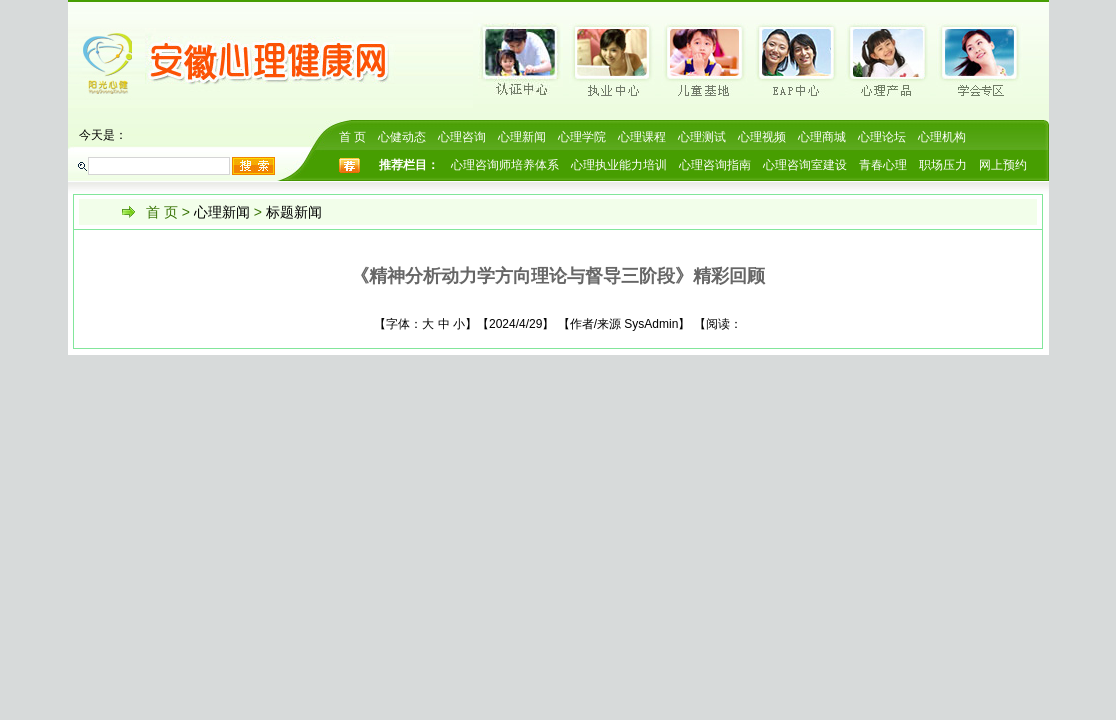 Image resolution: width=1116 pixels, height=720 pixels. Describe the element at coordinates (582, 137) in the screenshot. I see `心理学院` at that location.